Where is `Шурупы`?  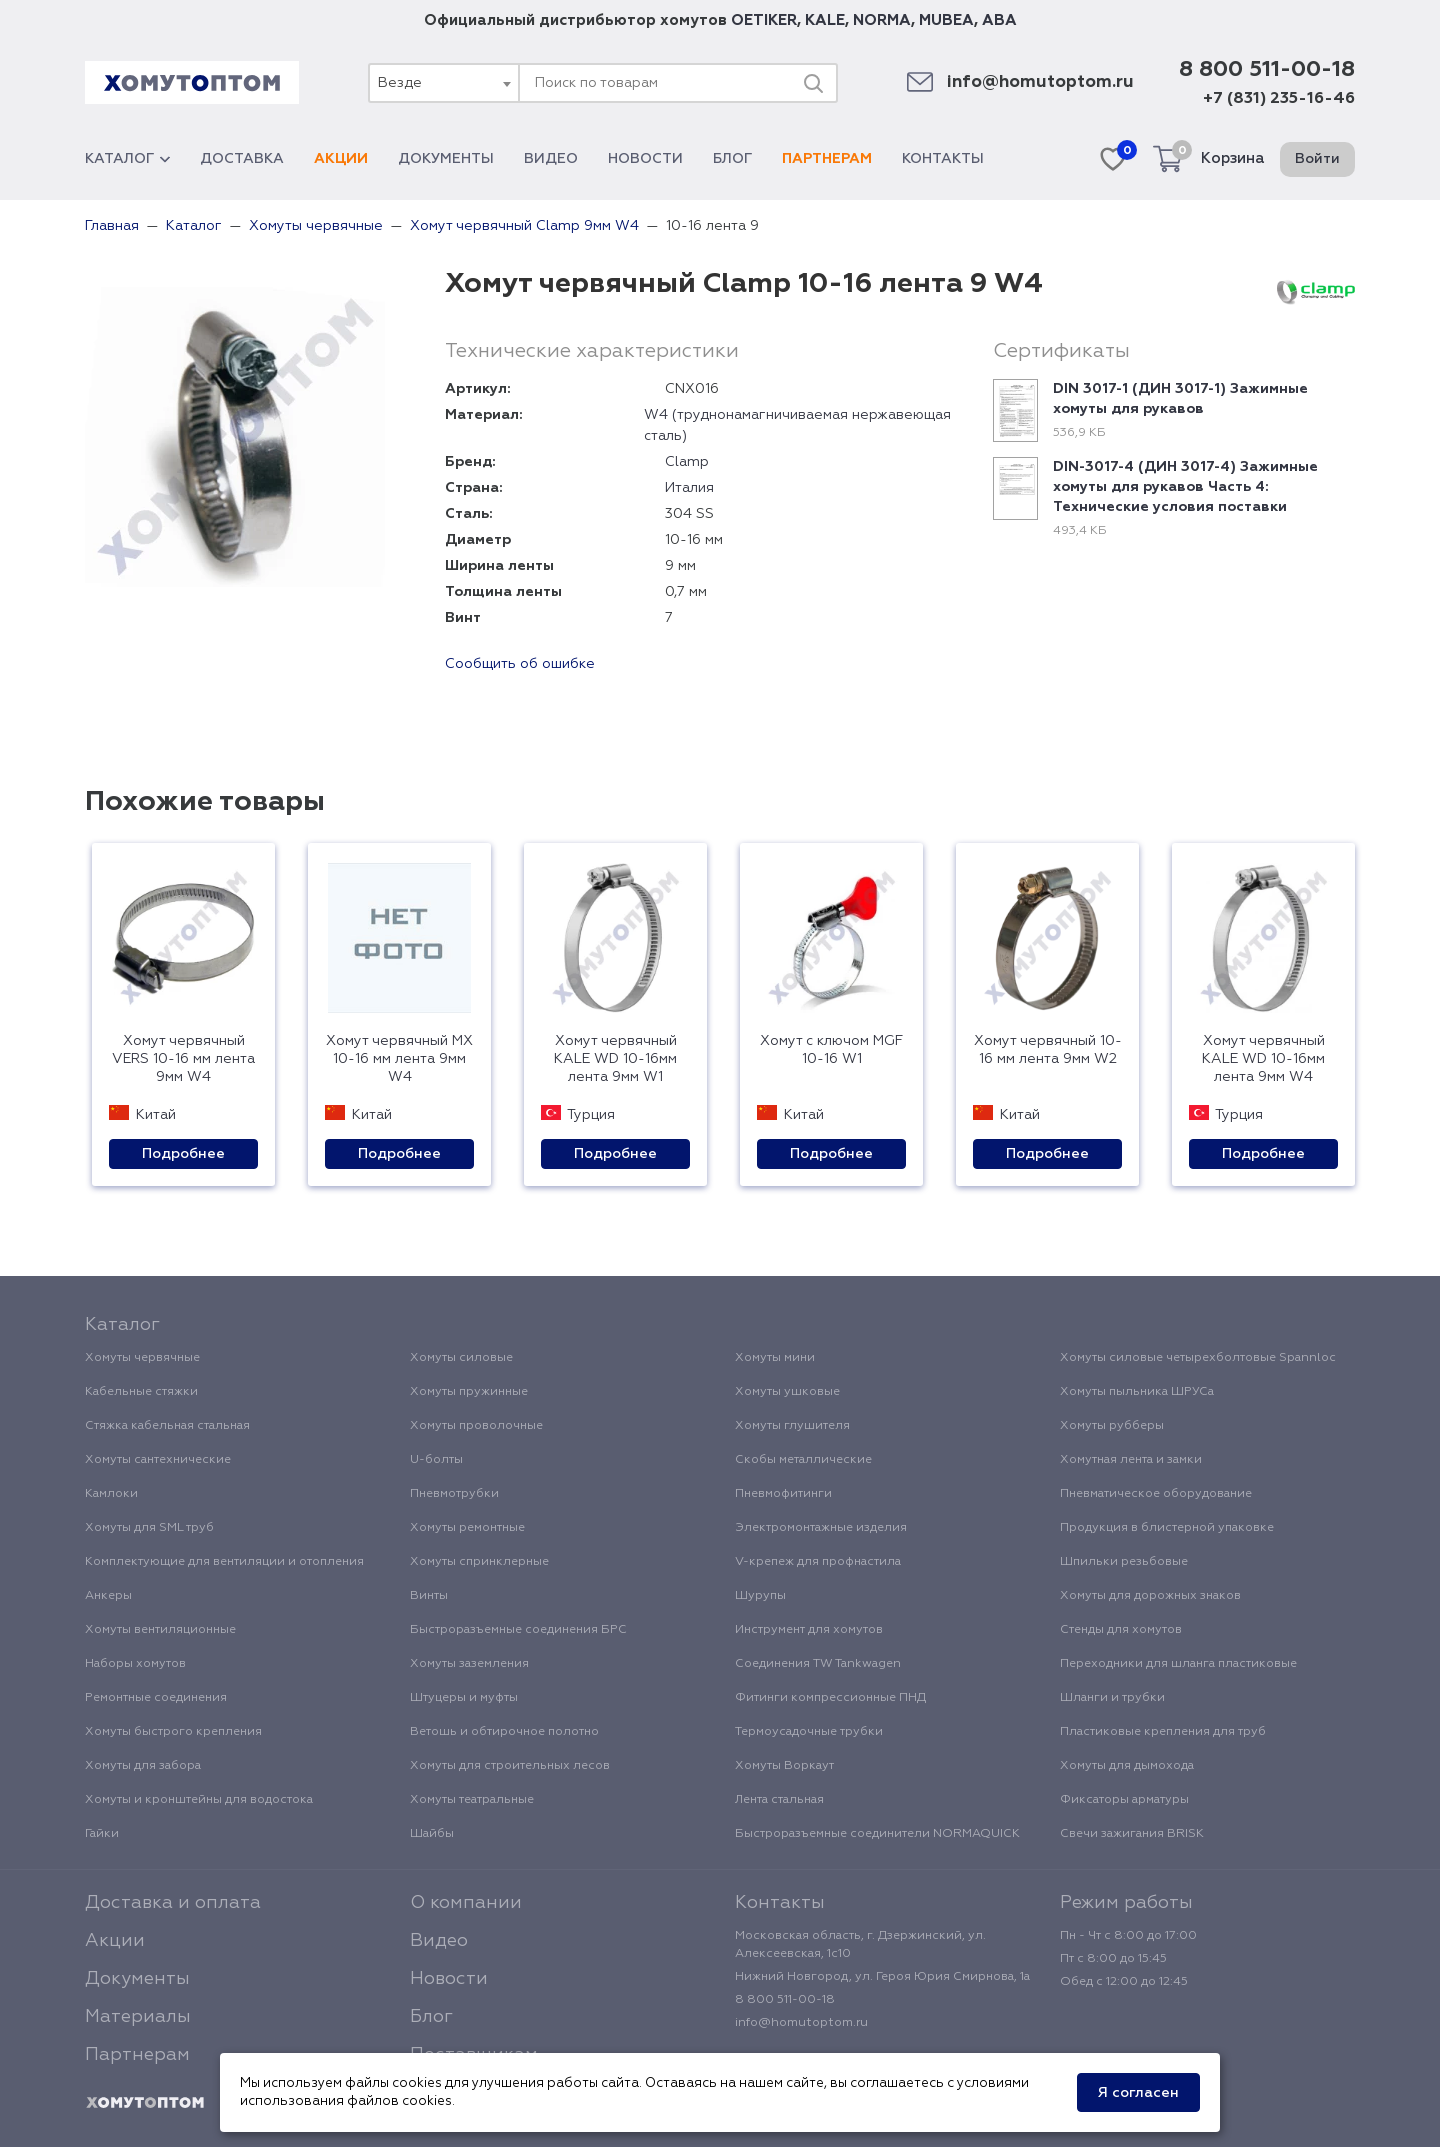
Шурупы is located at coordinates (760, 1596).